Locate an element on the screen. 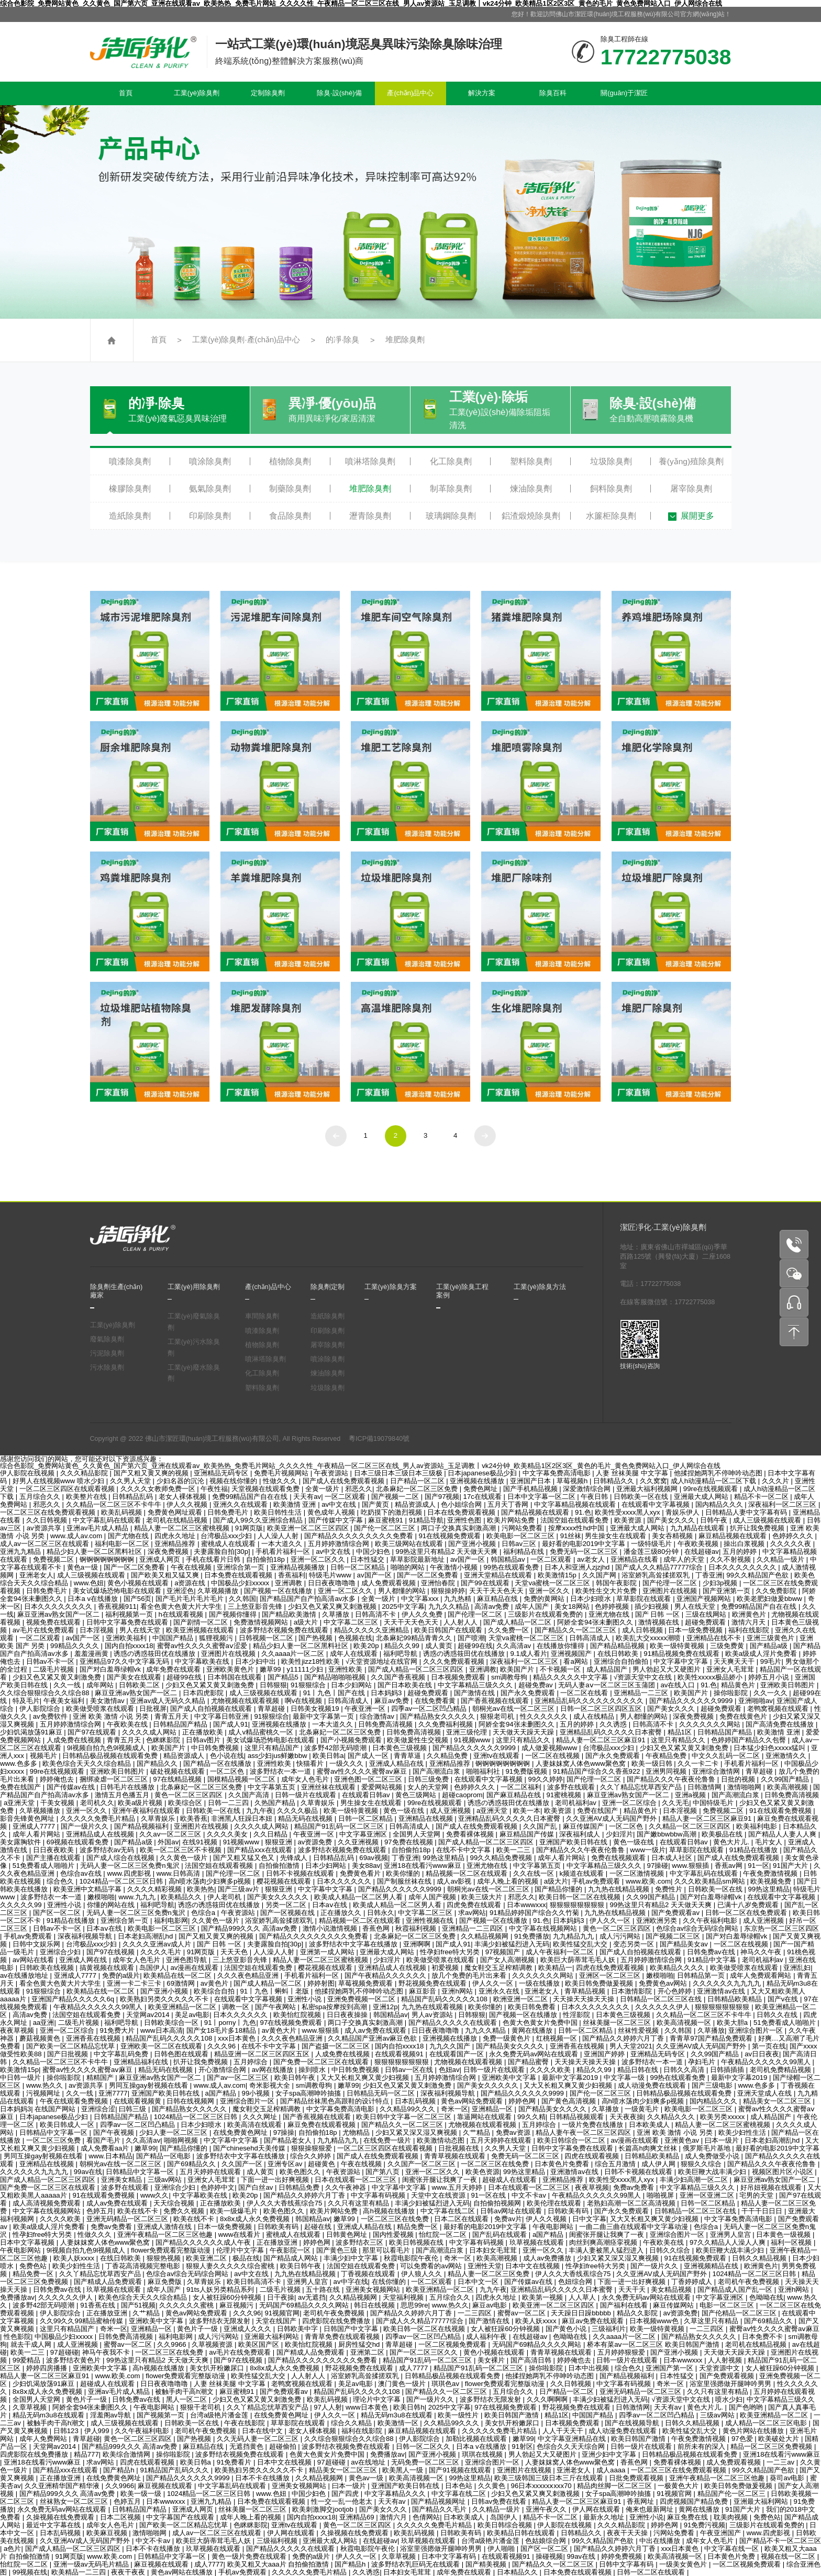  激情小说激情视频 is located at coordinates (331, 1928).